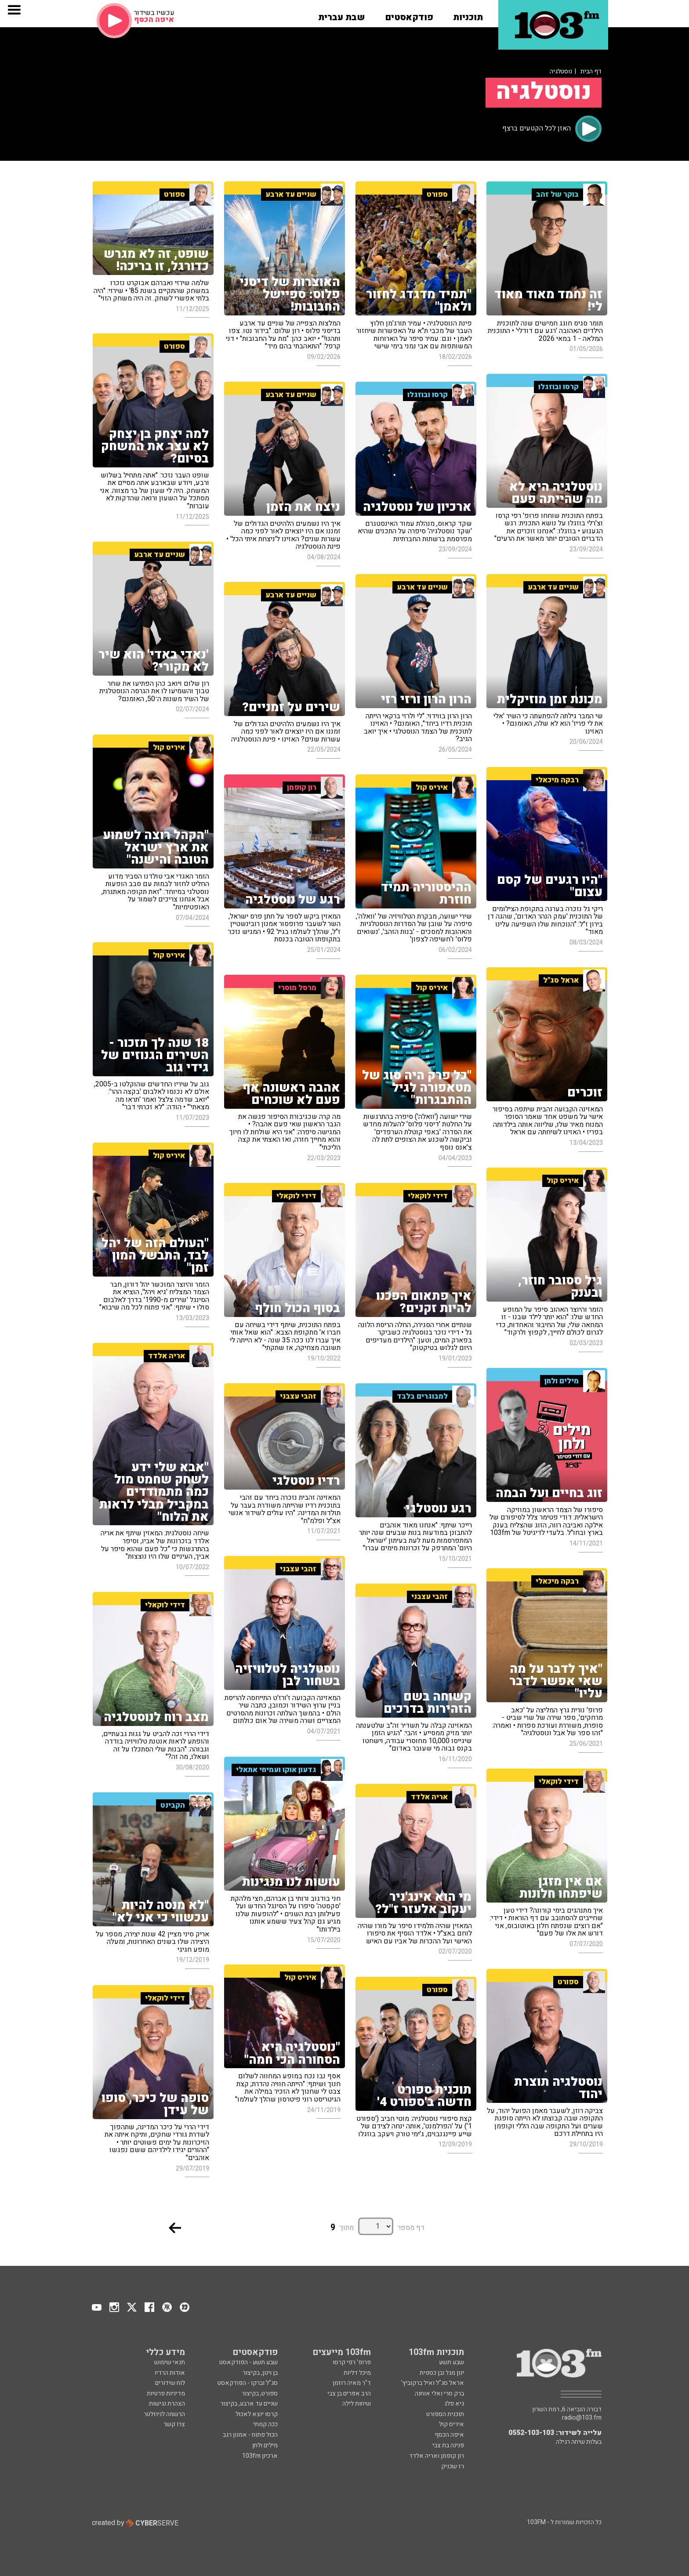  I want to click on שיחות לילה, so click(356, 2403).